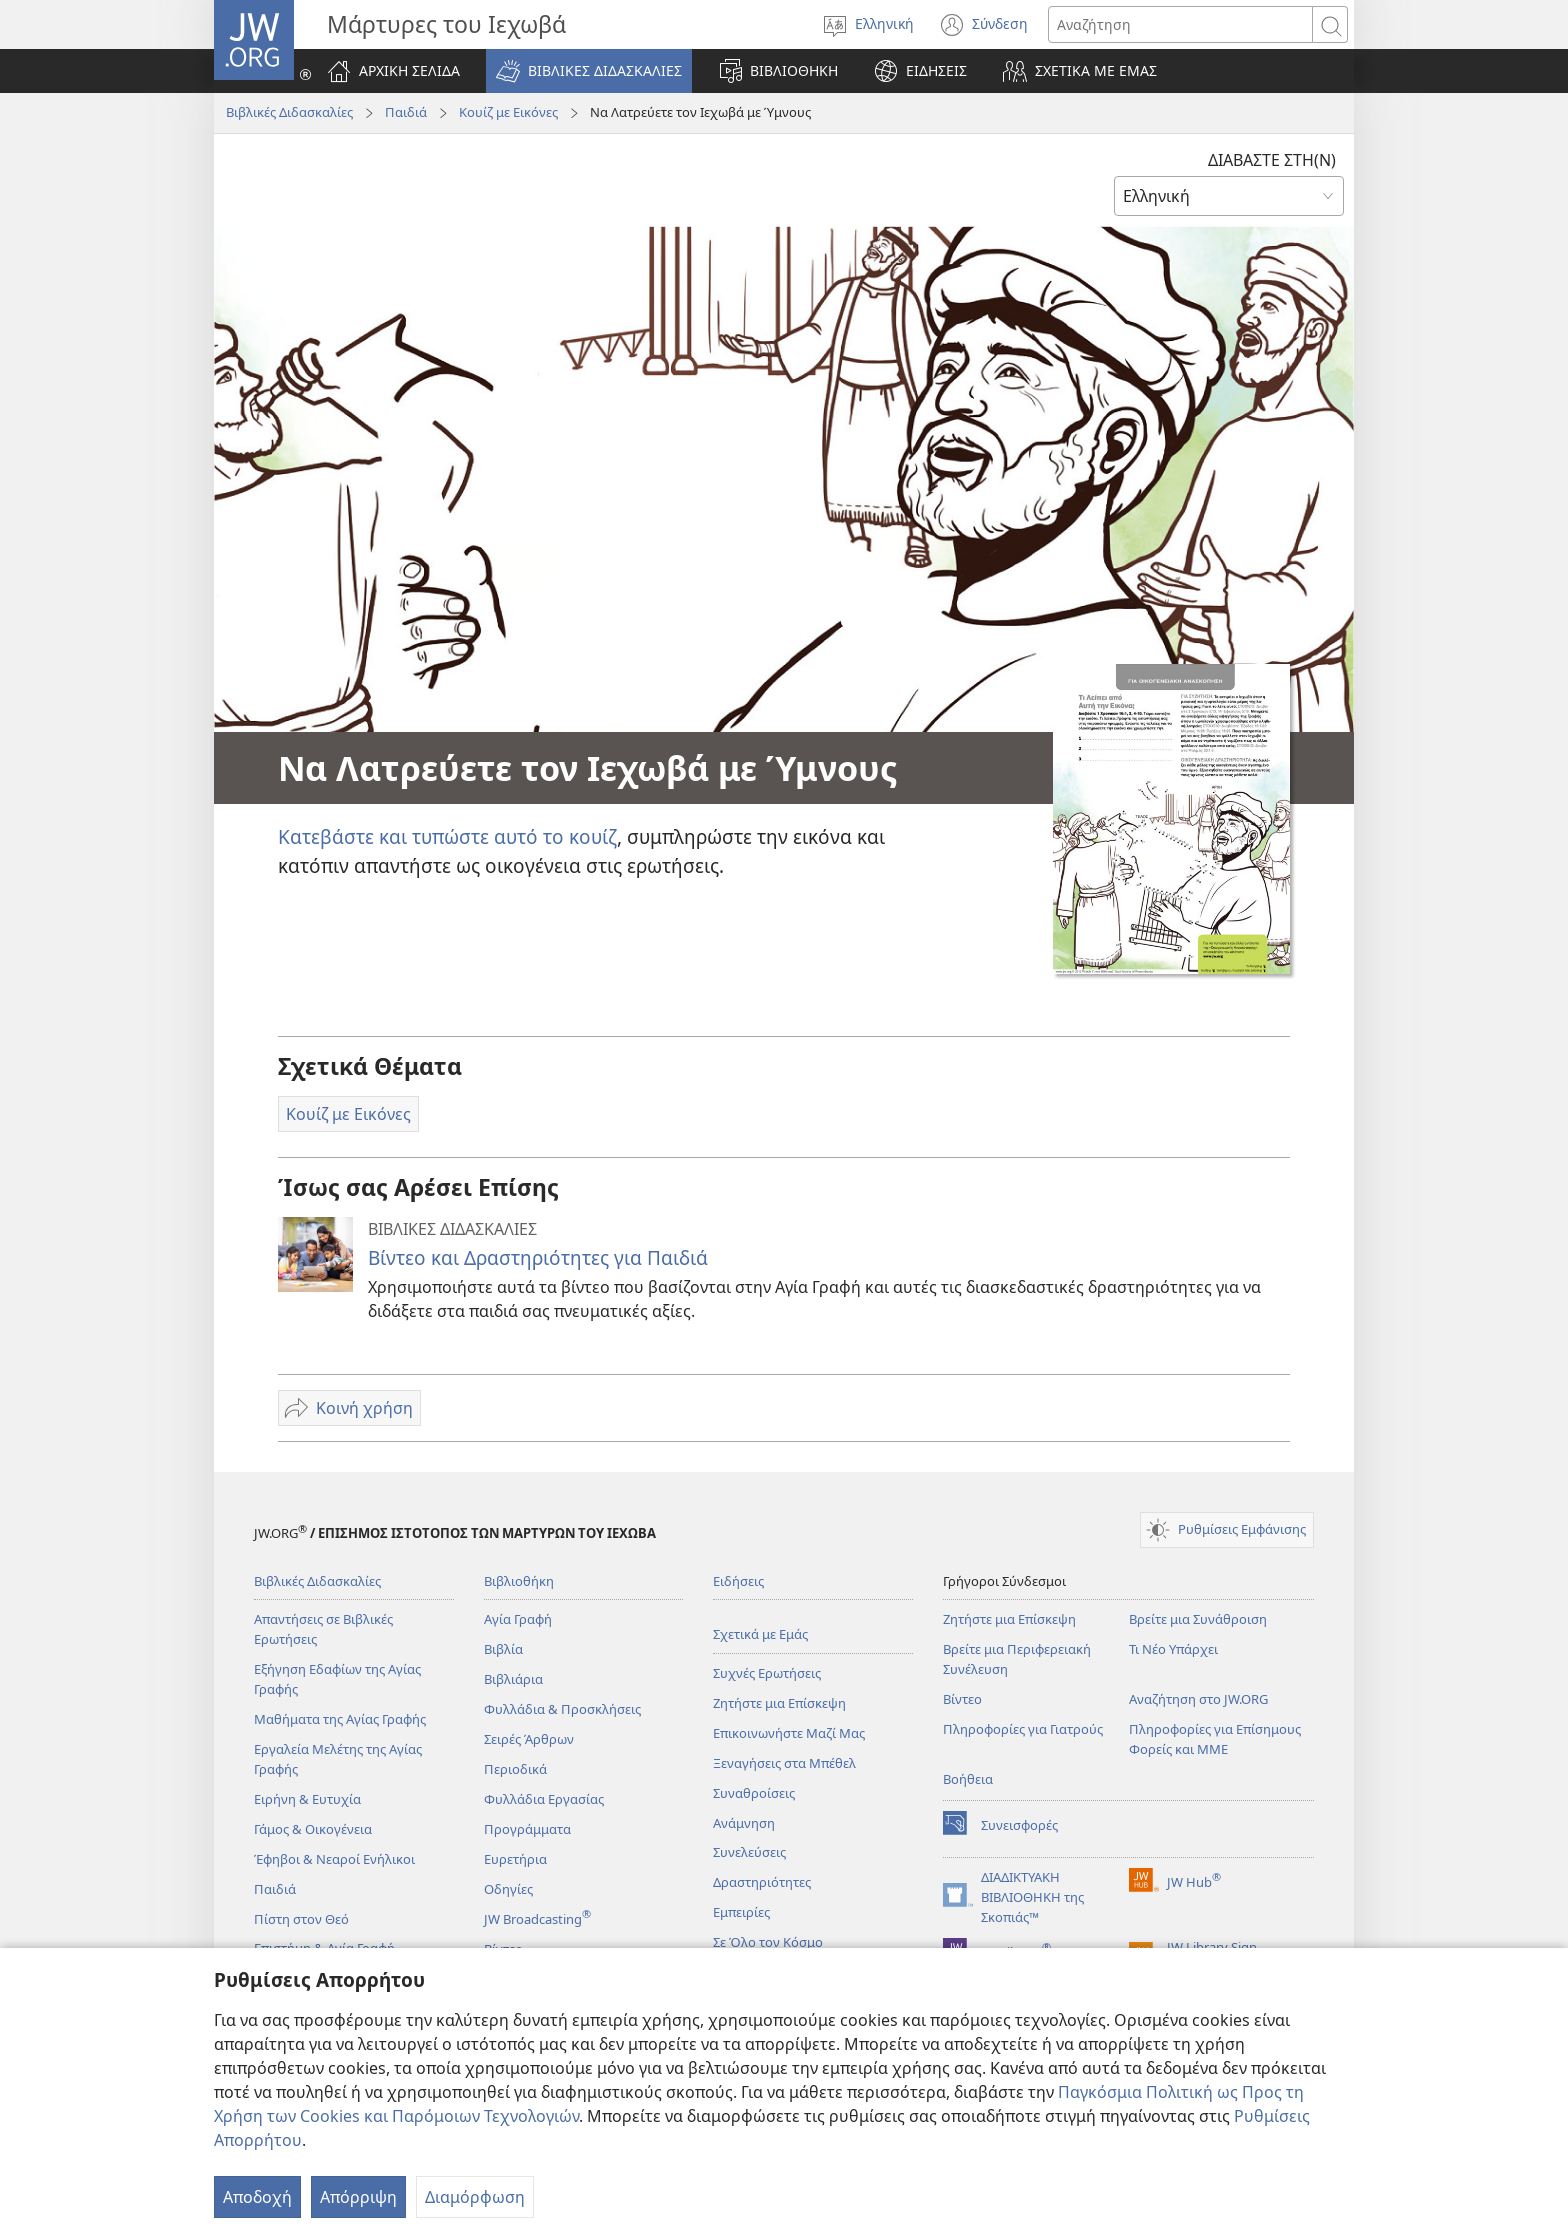  Describe the element at coordinates (1198, 1699) in the screenshot. I see `Αναζήτηση στο JW.ORG` at that location.